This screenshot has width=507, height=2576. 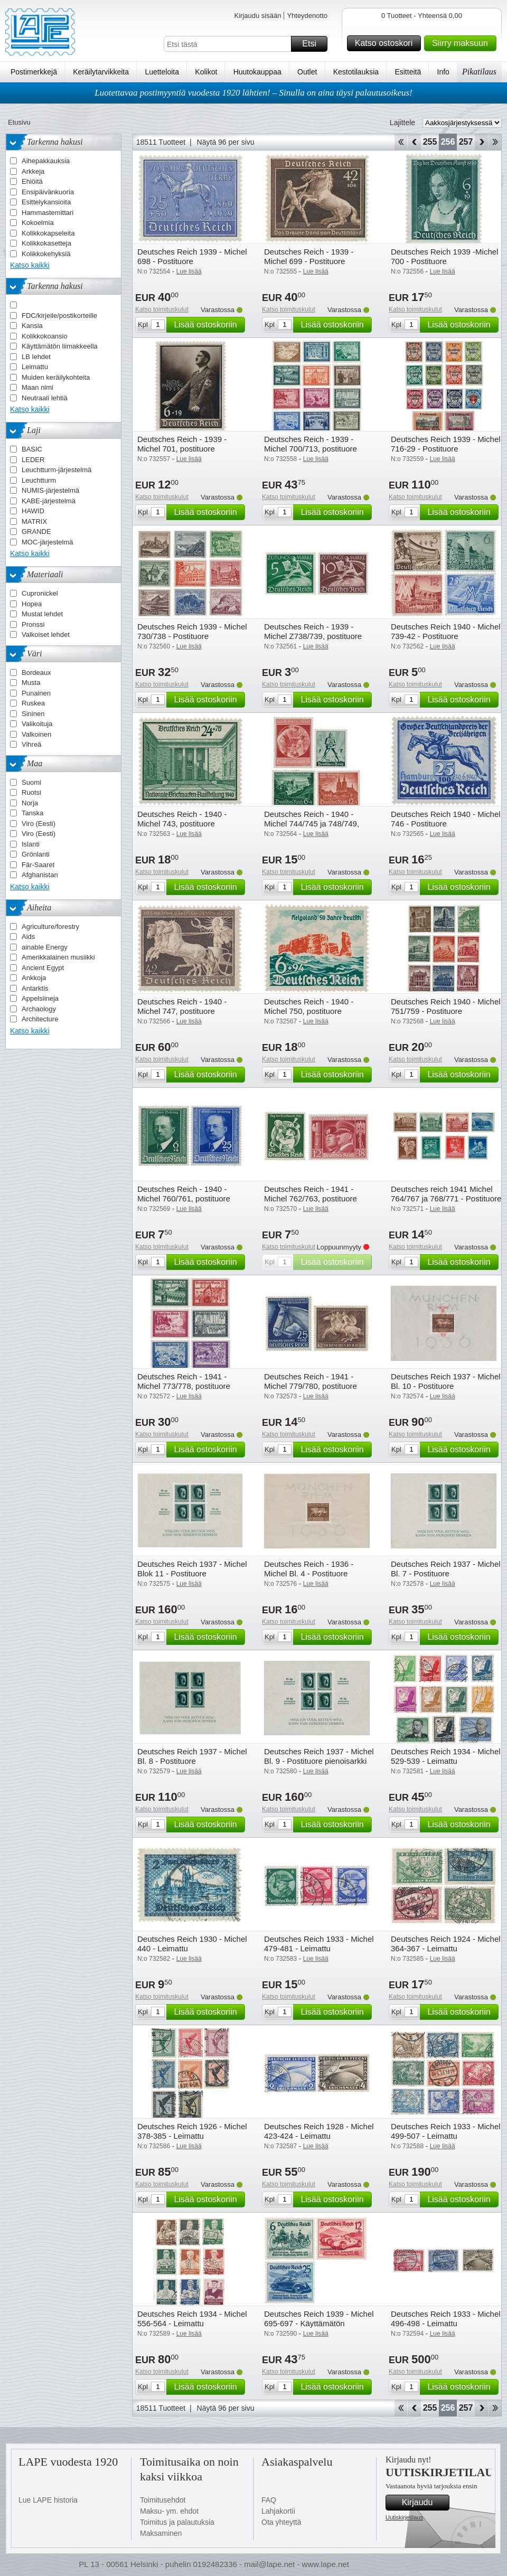 I want to click on Kestotilauksia, so click(x=356, y=72).